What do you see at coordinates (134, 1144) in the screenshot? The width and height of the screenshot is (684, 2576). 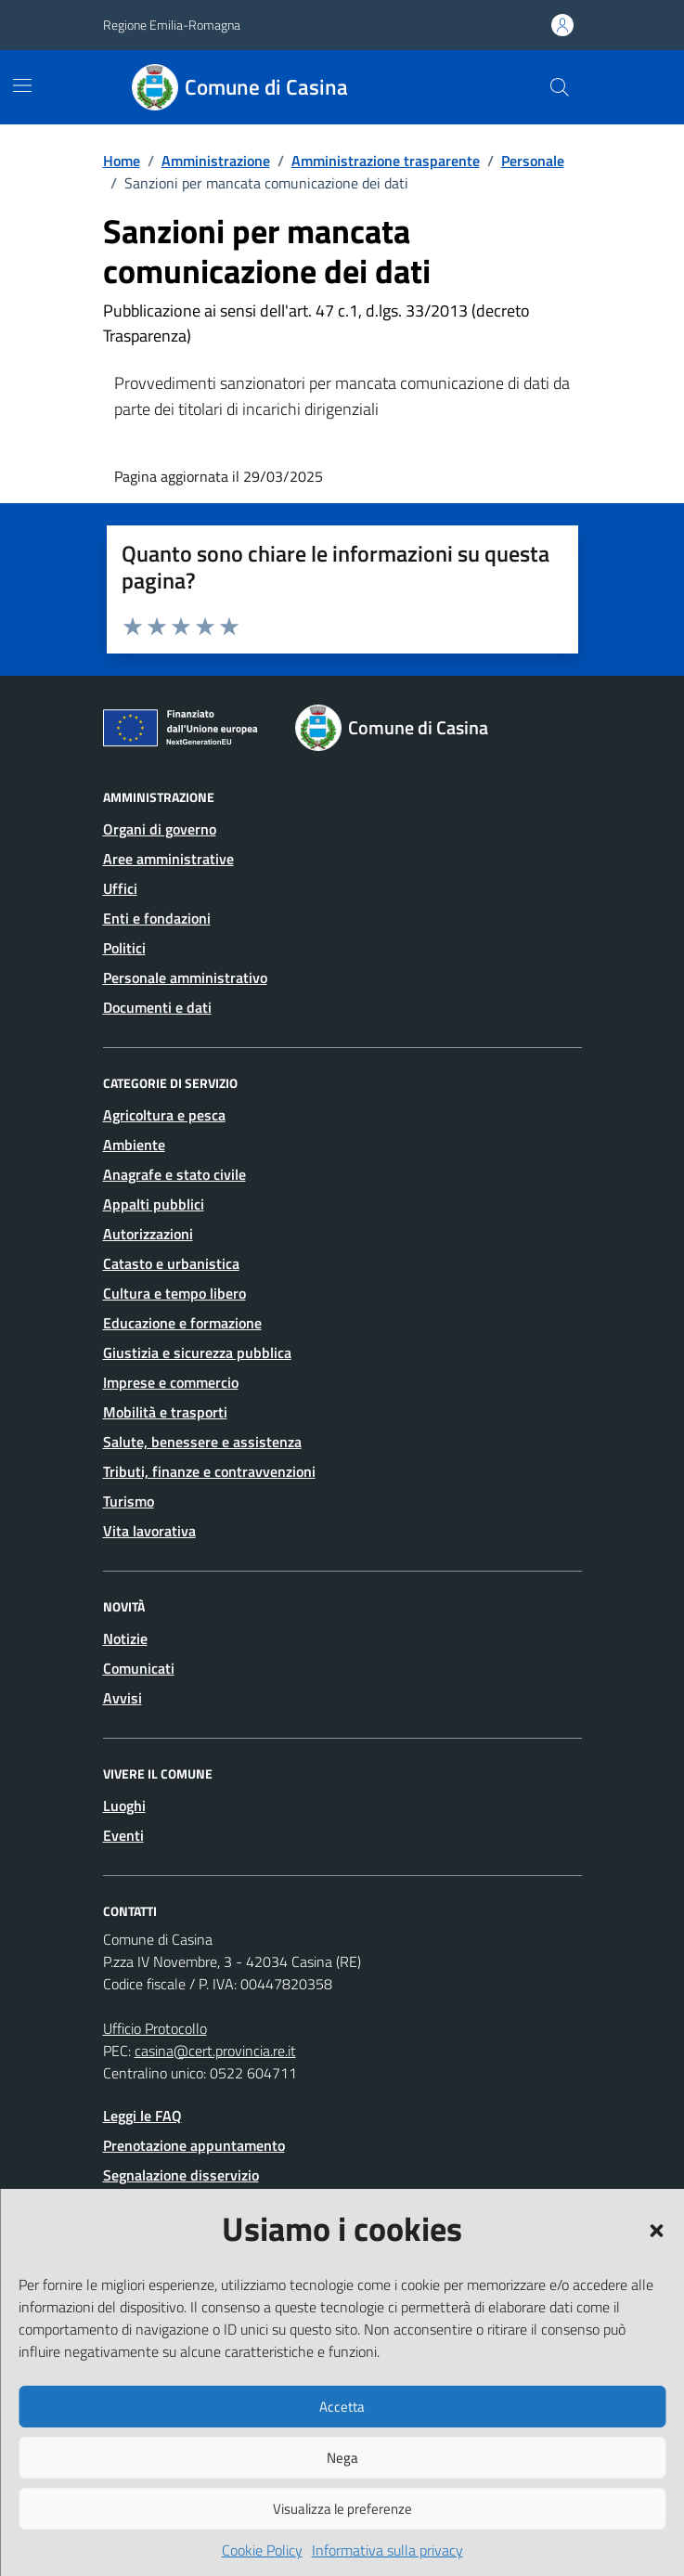 I see `Ambiente` at bounding box center [134, 1144].